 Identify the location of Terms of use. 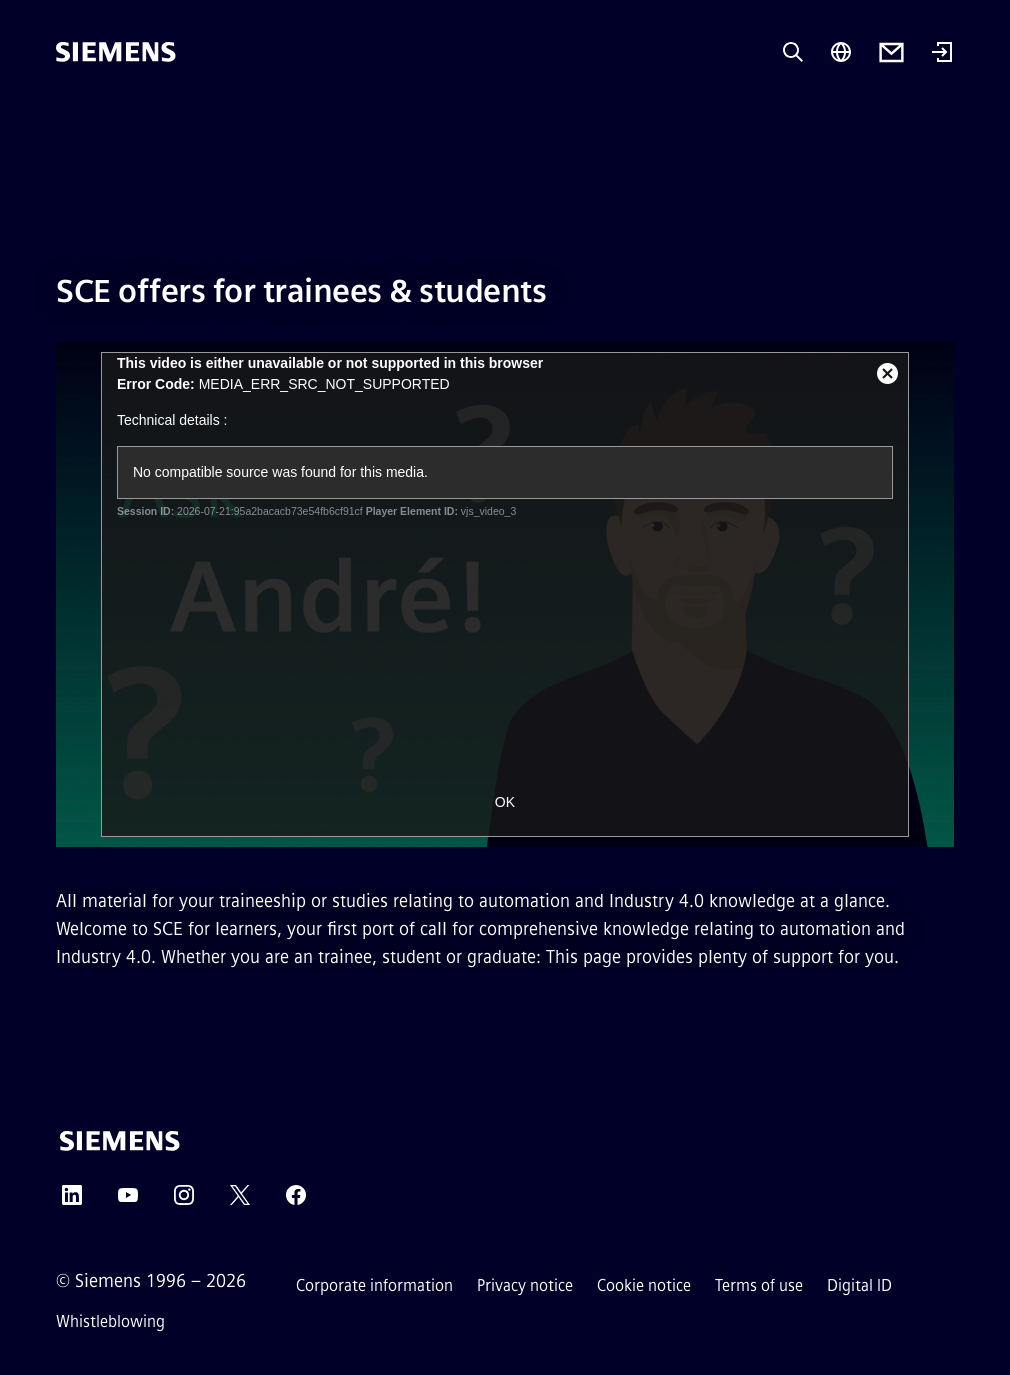
(759, 1285).